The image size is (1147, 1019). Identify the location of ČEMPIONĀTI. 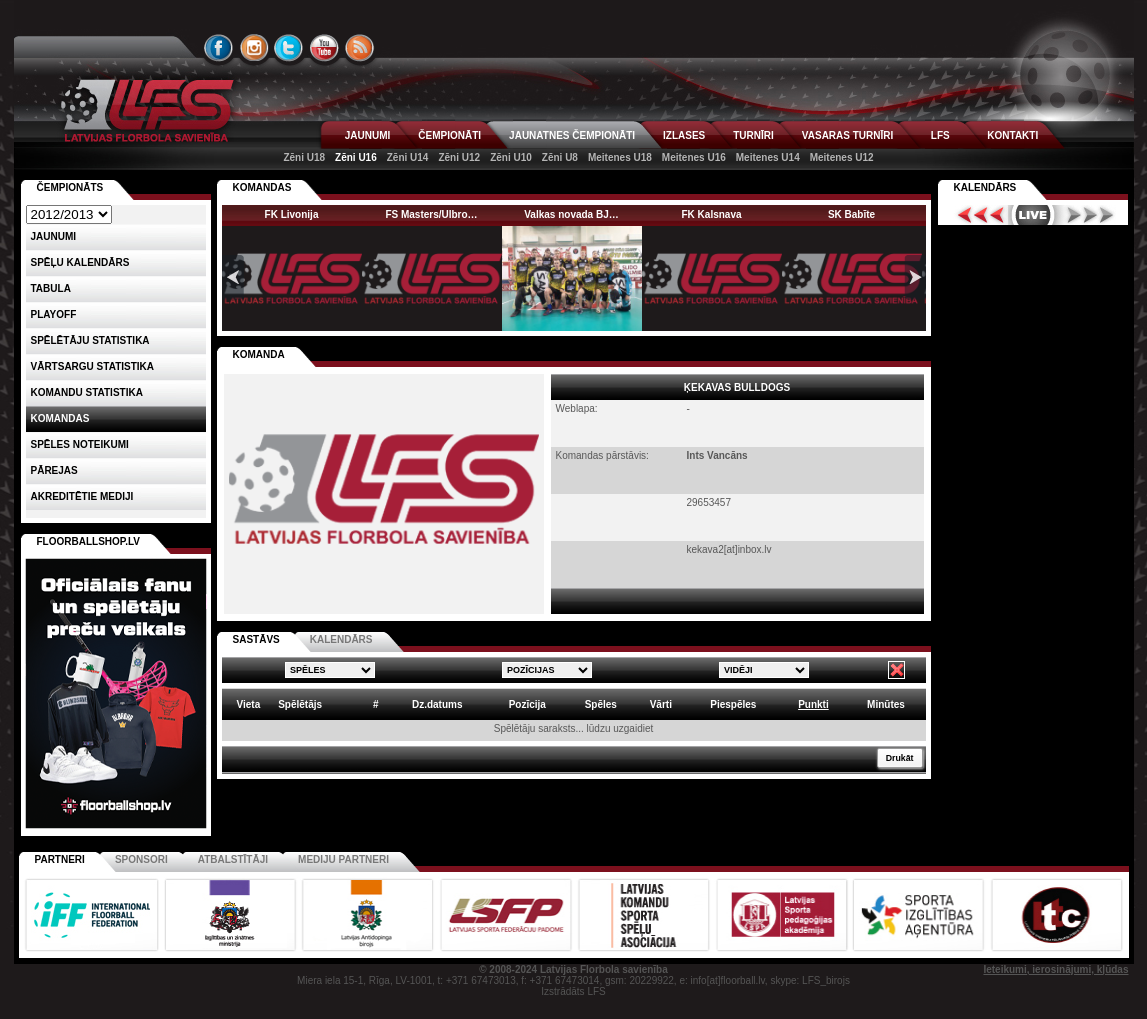
(449, 135).